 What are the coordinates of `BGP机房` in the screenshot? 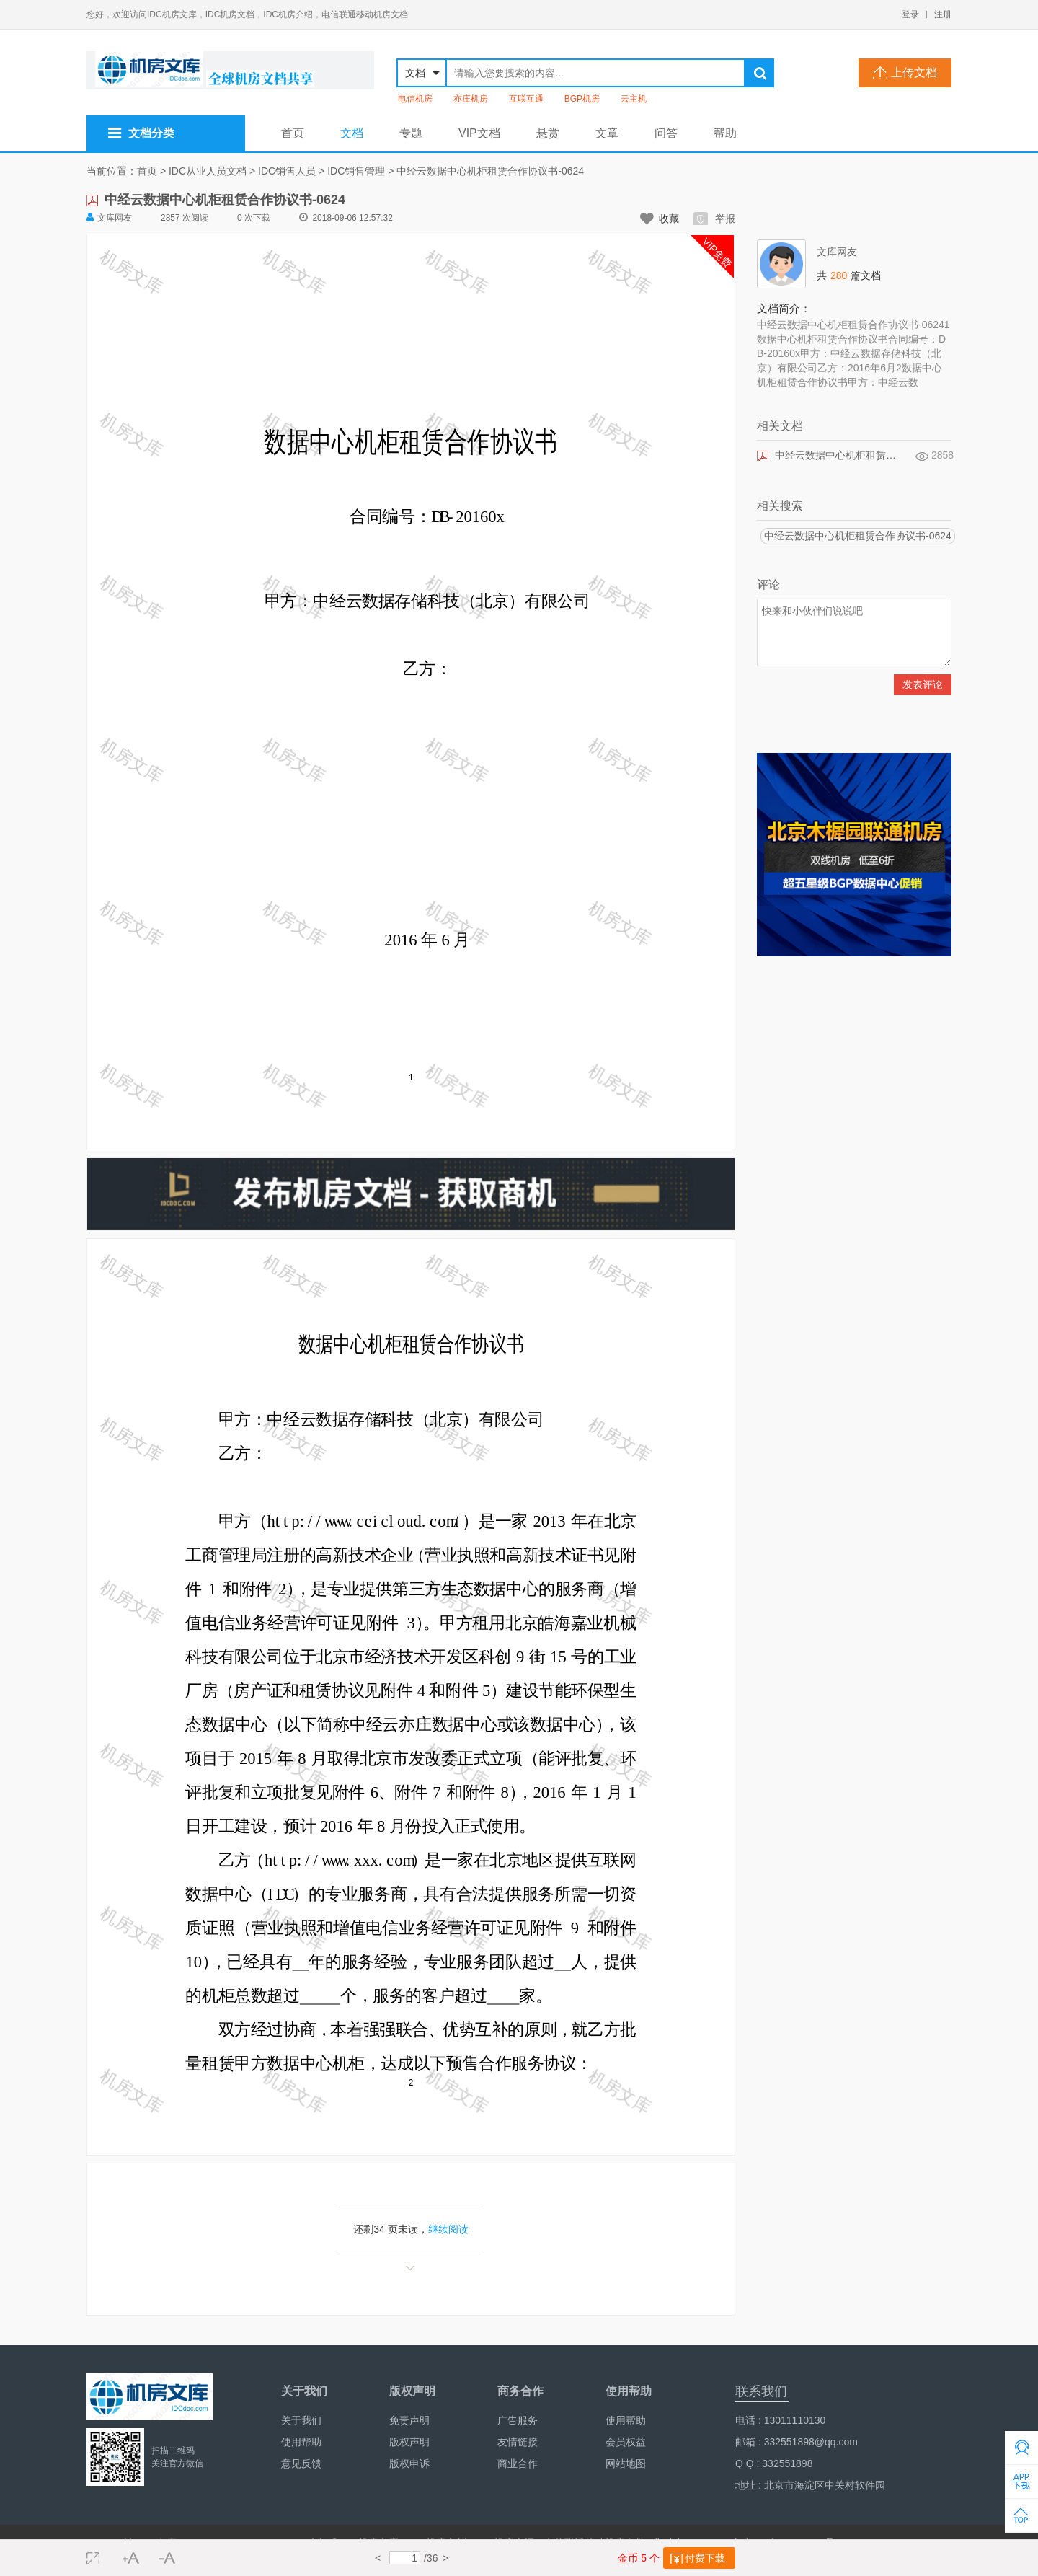 It's located at (582, 99).